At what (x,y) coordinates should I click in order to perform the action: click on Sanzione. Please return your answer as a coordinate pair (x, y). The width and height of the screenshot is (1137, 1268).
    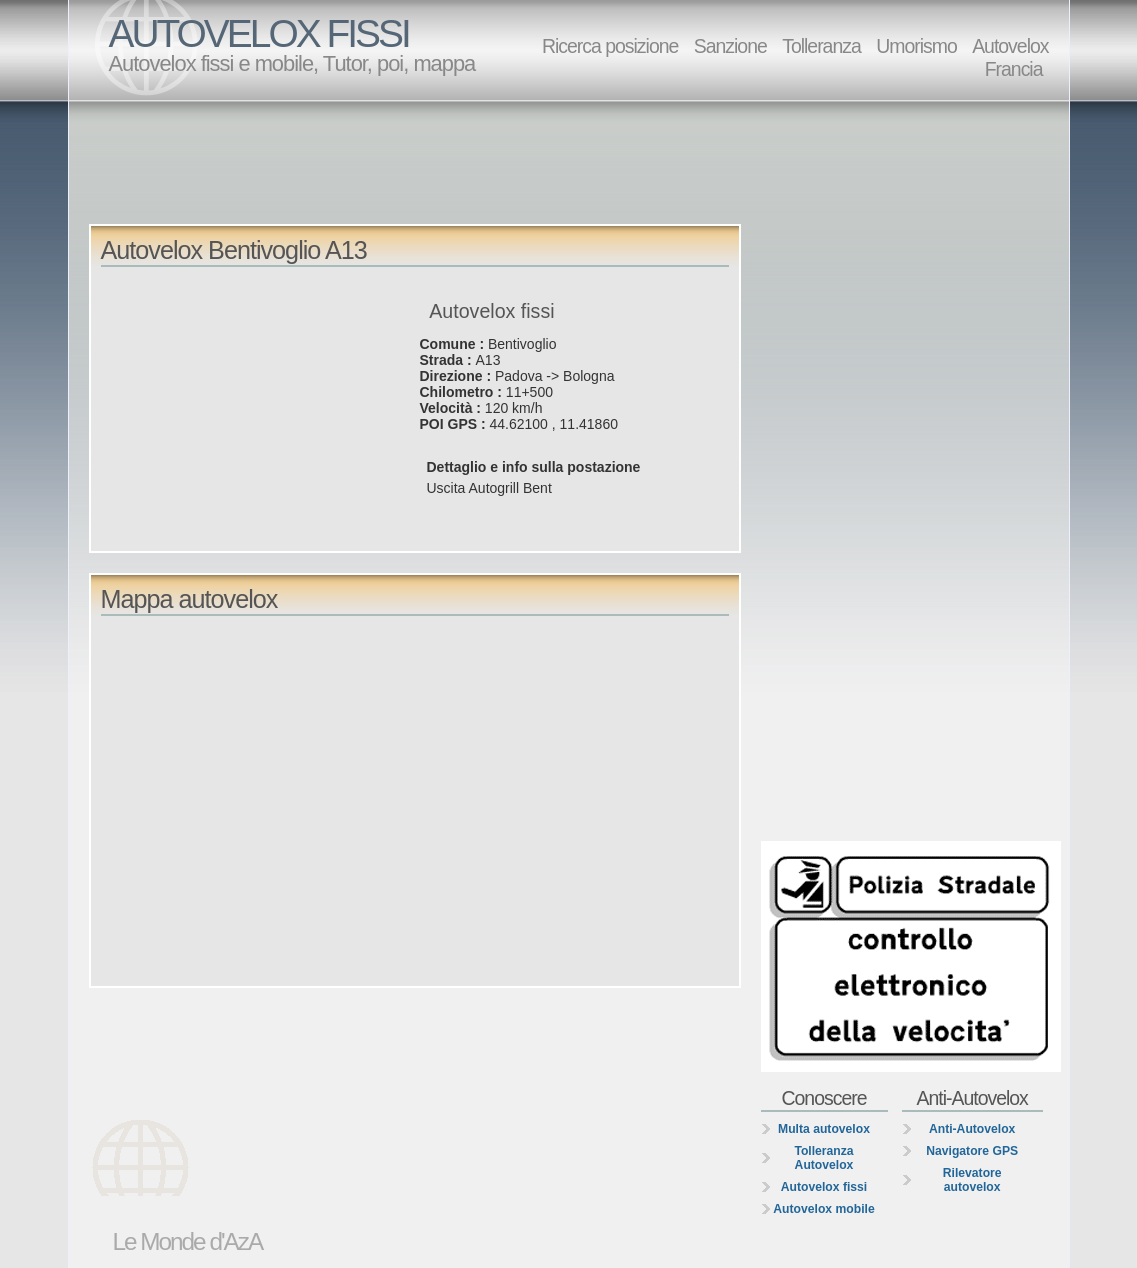
    Looking at the image, I should click on (730, 46).